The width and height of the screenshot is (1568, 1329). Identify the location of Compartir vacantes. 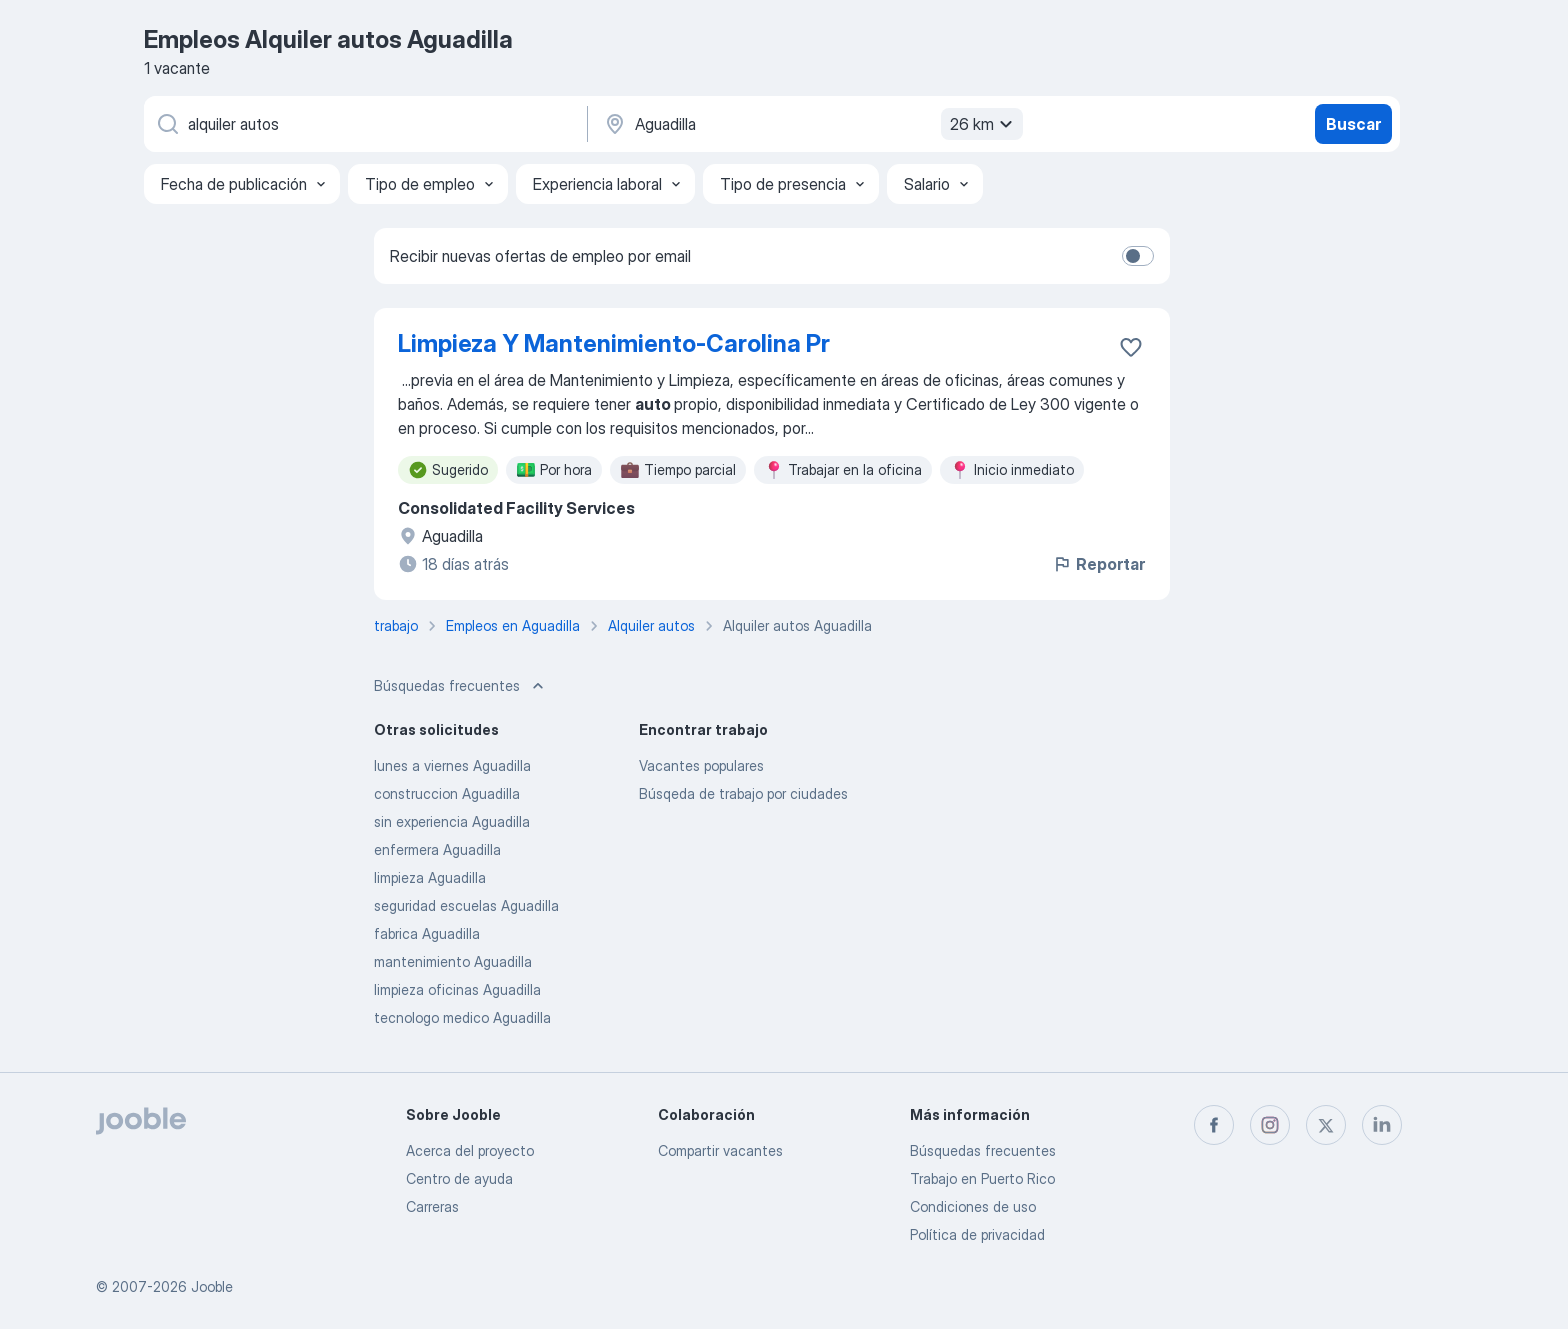
(720, 1150).